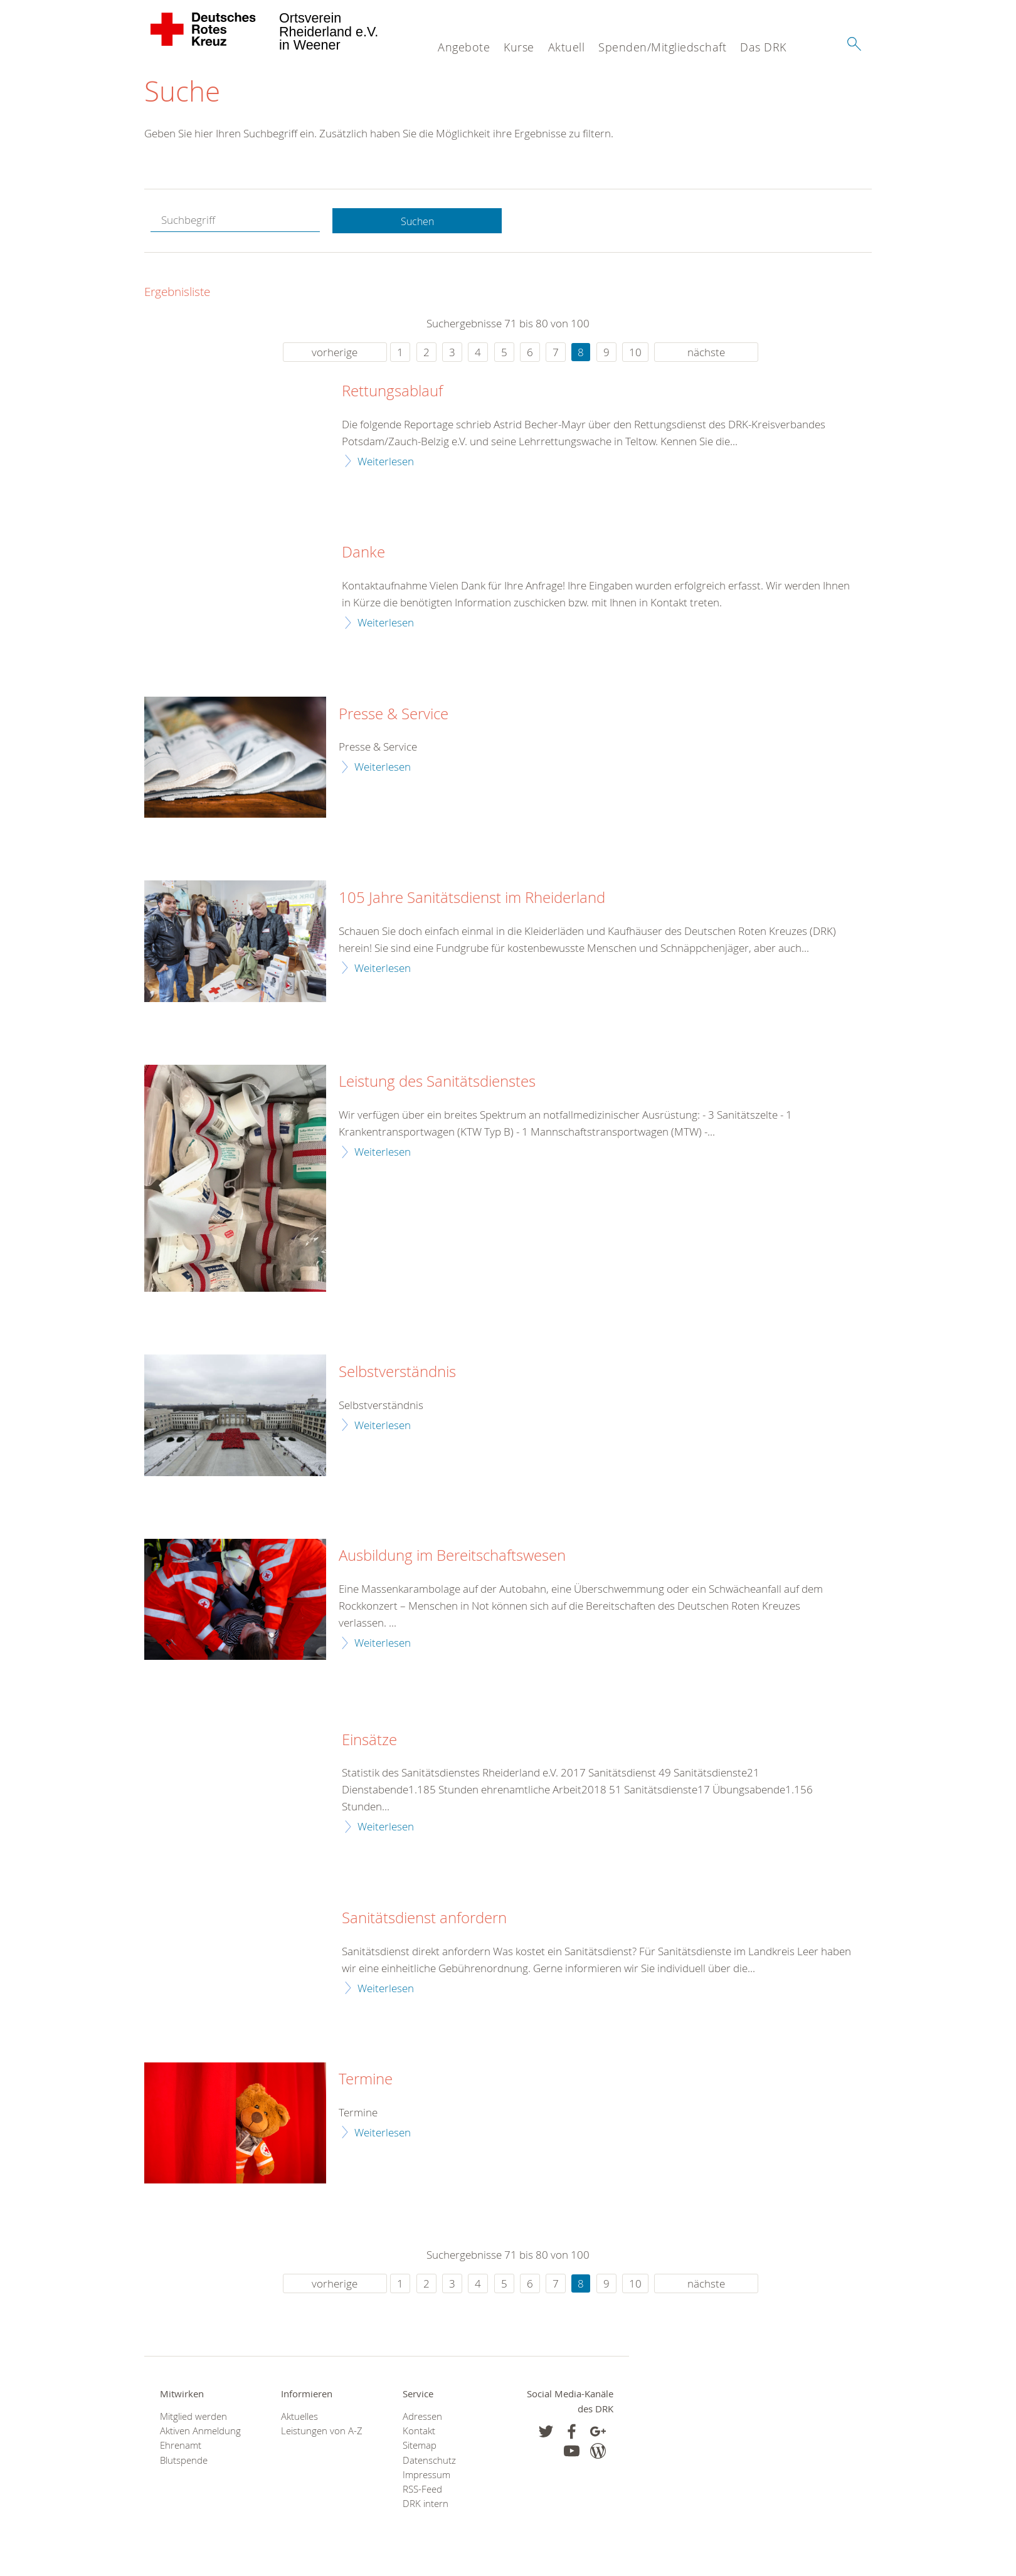  What do you see at coordinates (392, 394) in the screenshot?
I see `Rettungsablauf` at bounding box center [392, 394].